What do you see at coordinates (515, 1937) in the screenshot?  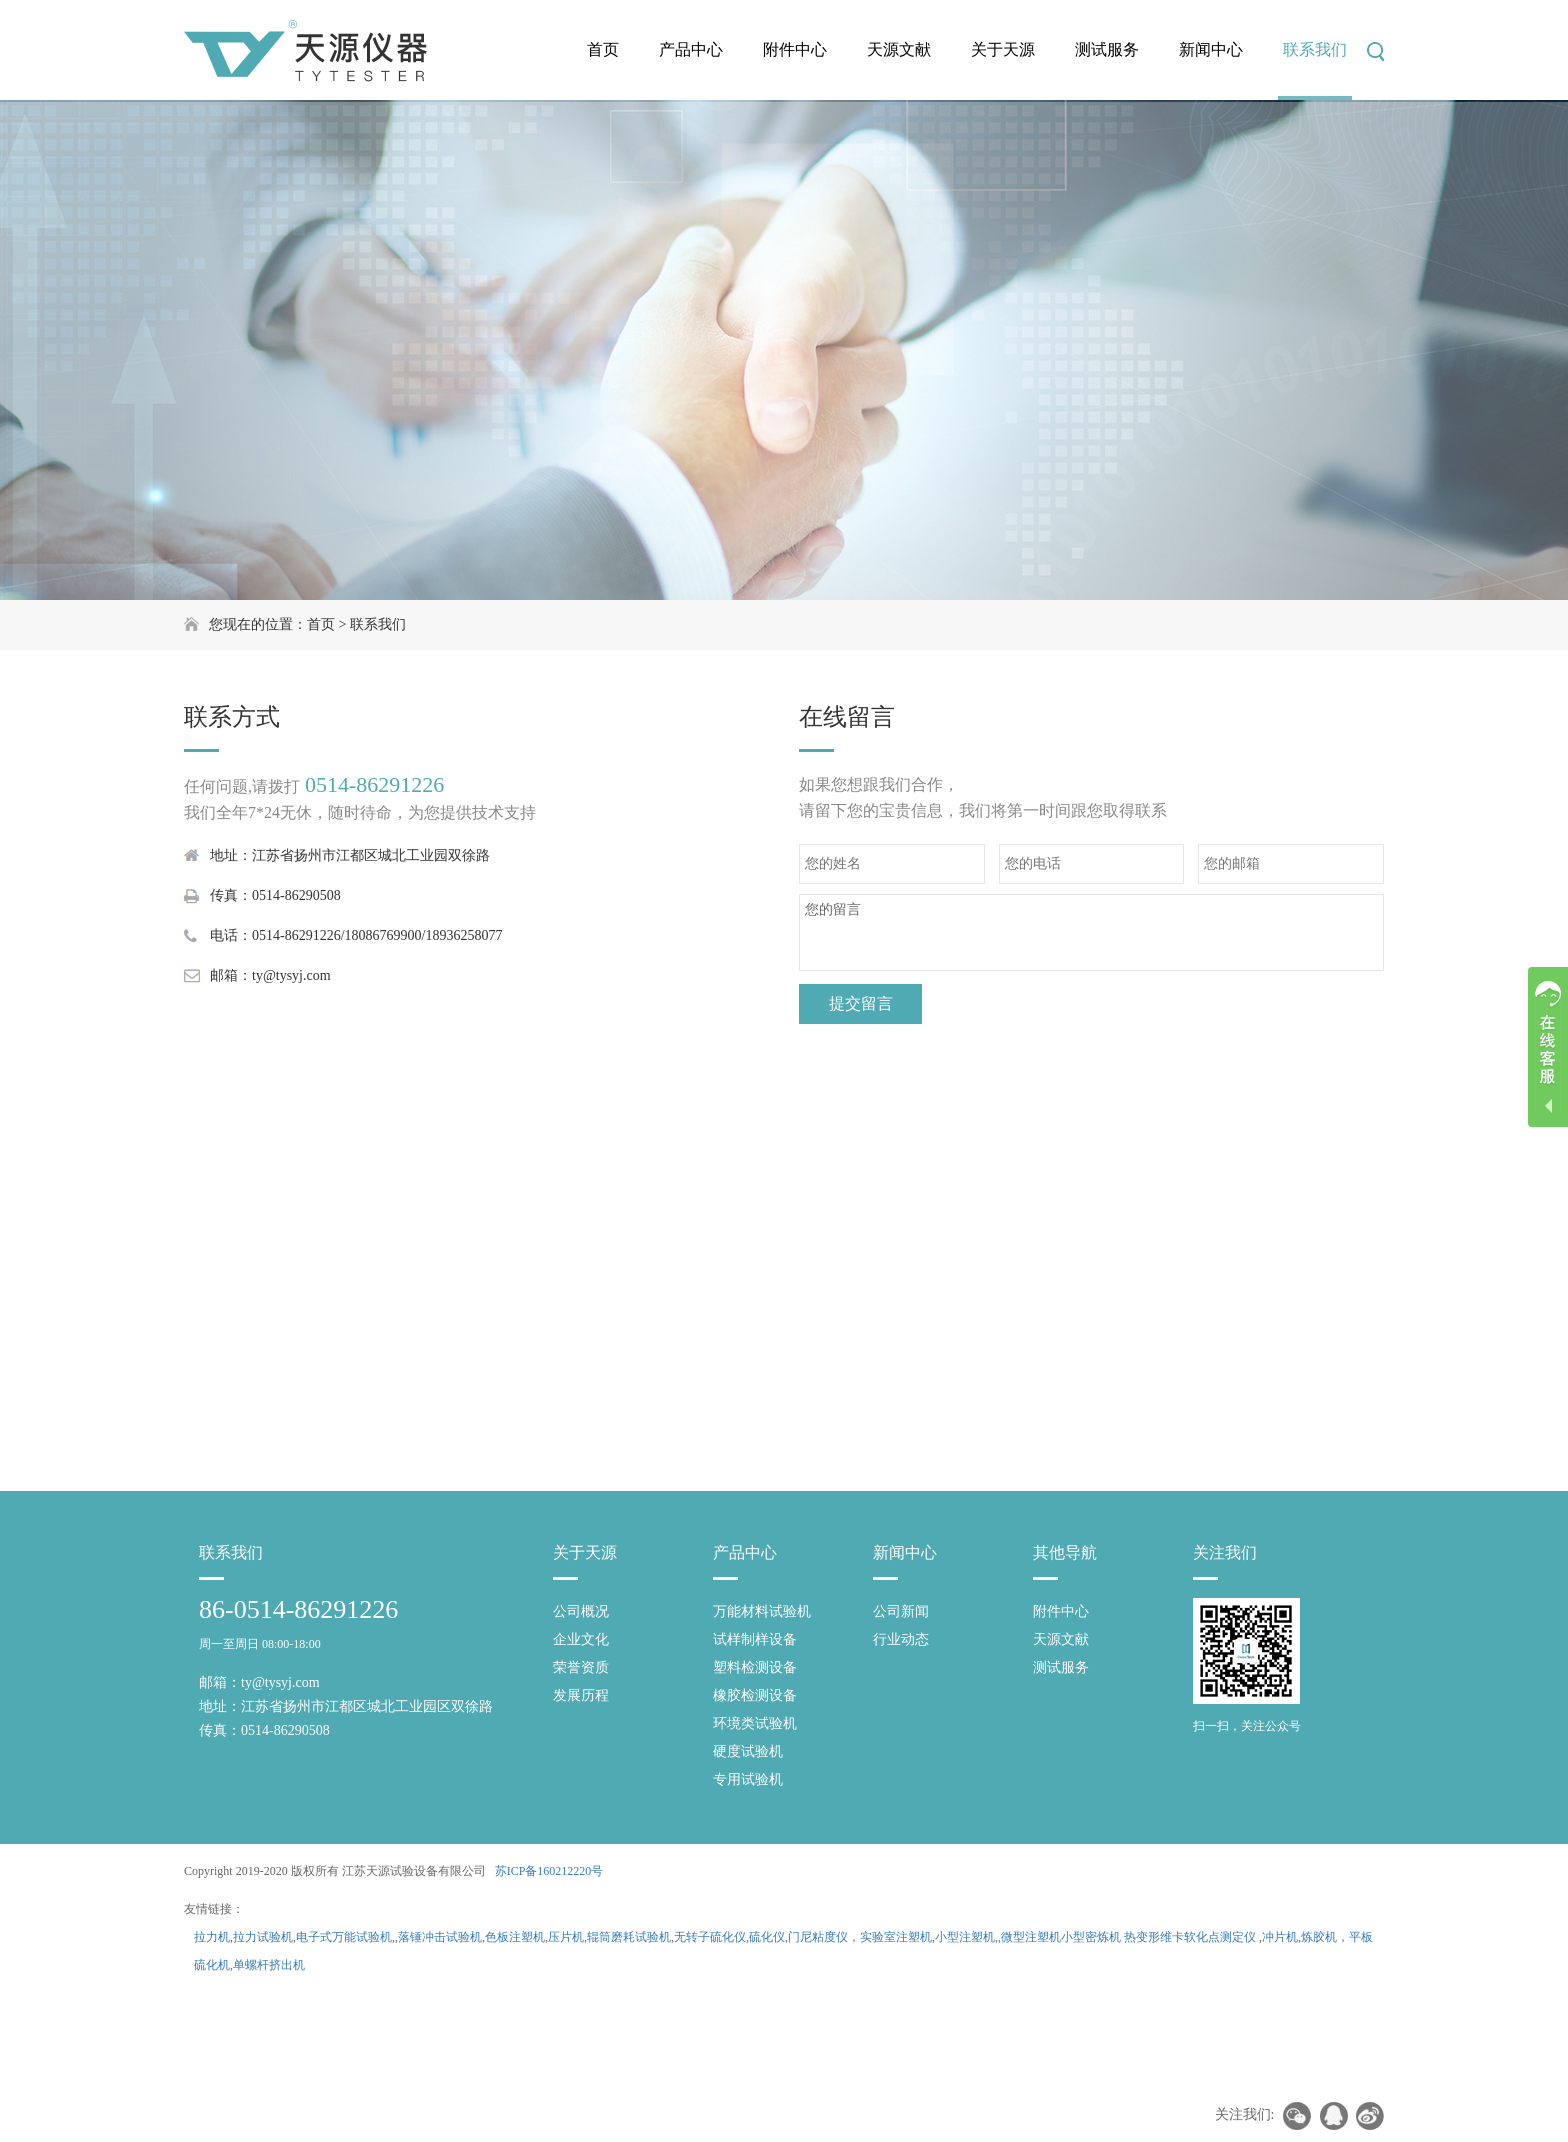 I see `色板注塑机` at bounding box center [515, 1937].